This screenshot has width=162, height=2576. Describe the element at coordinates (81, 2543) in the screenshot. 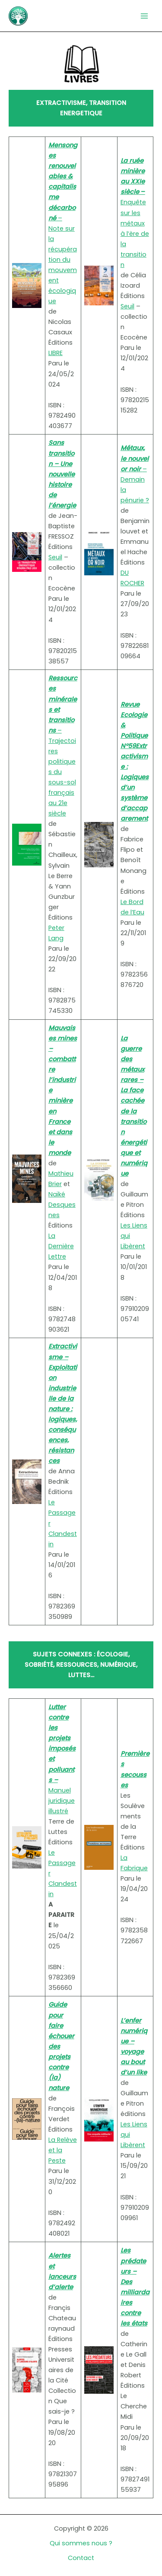

I see `Qui sommes nous ?` at that location.